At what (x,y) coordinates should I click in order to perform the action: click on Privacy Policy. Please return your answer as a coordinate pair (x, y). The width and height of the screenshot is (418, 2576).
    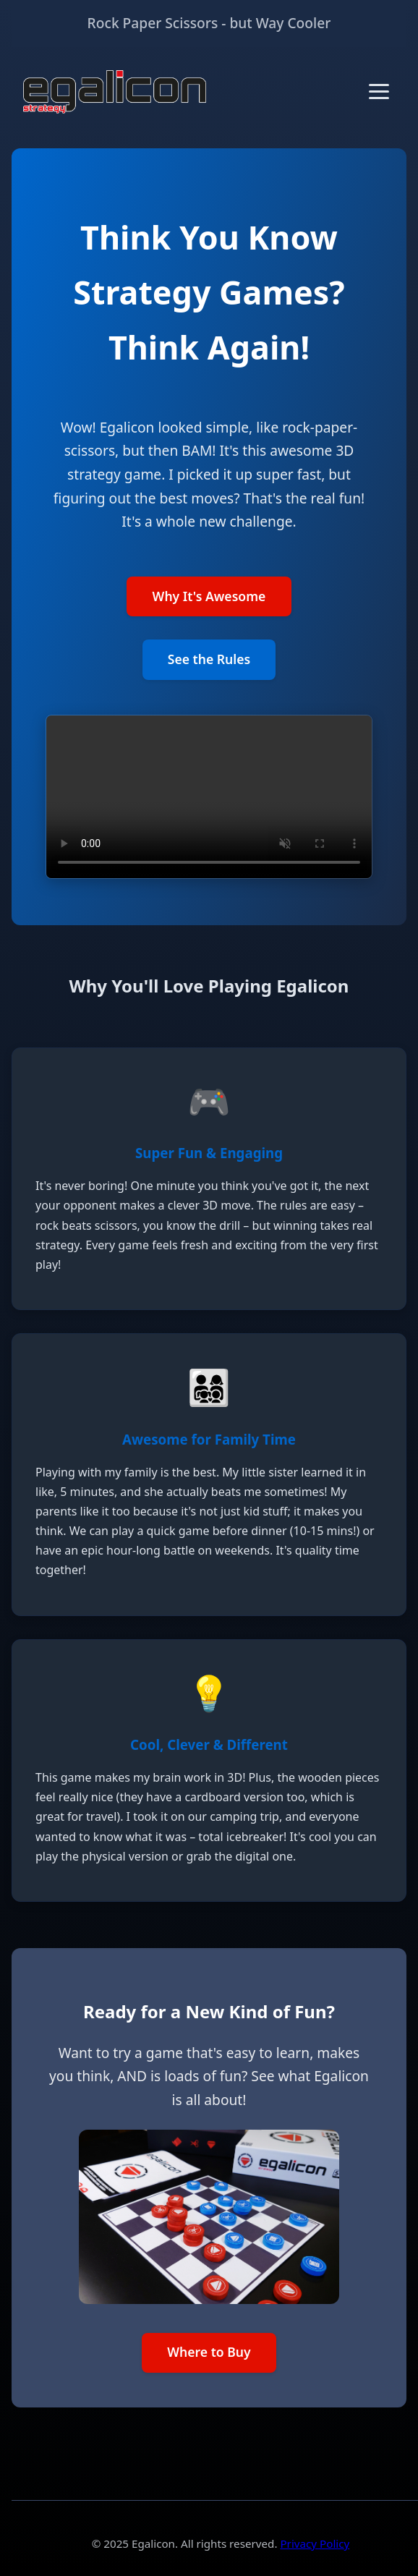
    Looking at the image, I should click on (314, 2543).